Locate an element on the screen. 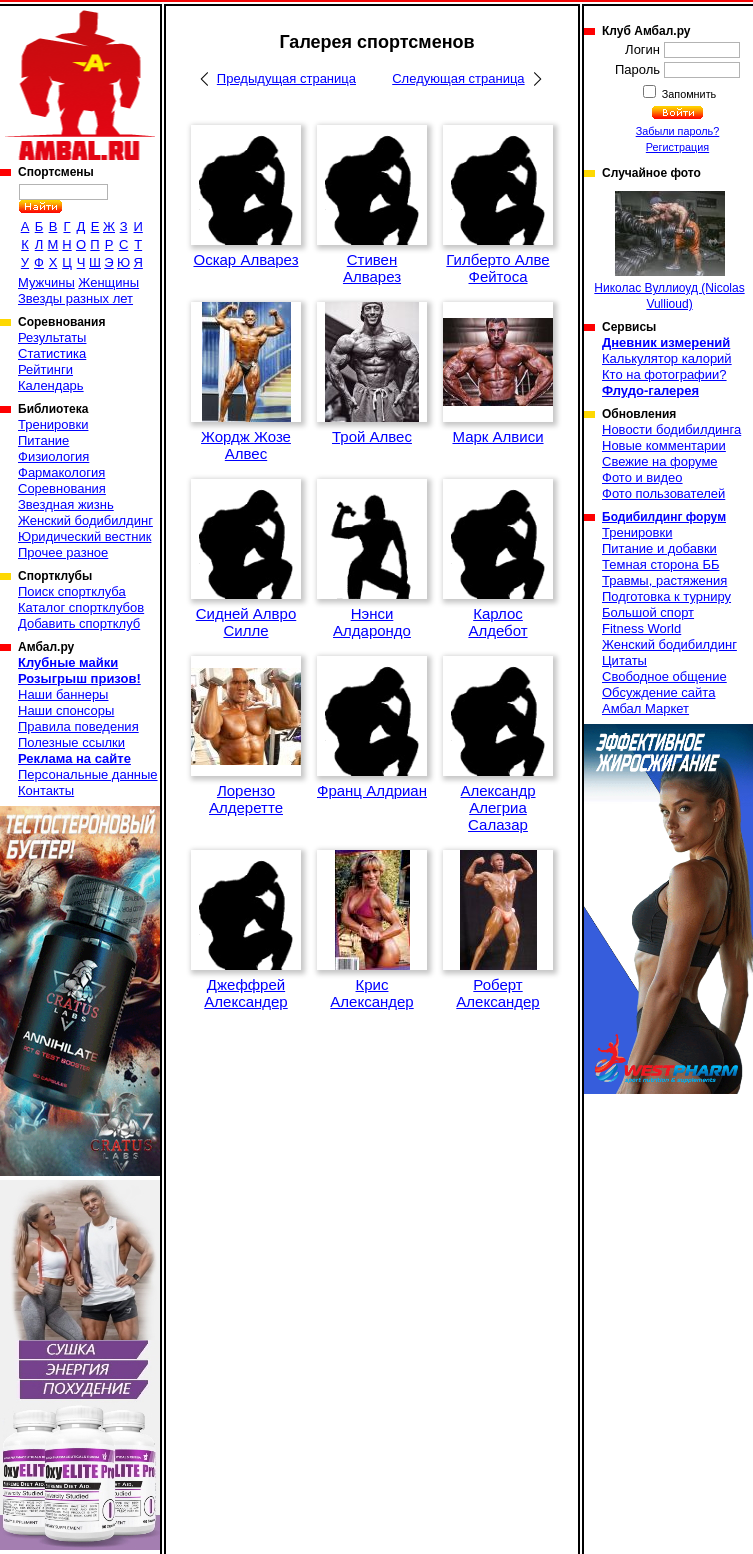 Image resolution: width=753 pixels, height=1554 pixels. Оскар Алварез is located at coordinates (245, 259).